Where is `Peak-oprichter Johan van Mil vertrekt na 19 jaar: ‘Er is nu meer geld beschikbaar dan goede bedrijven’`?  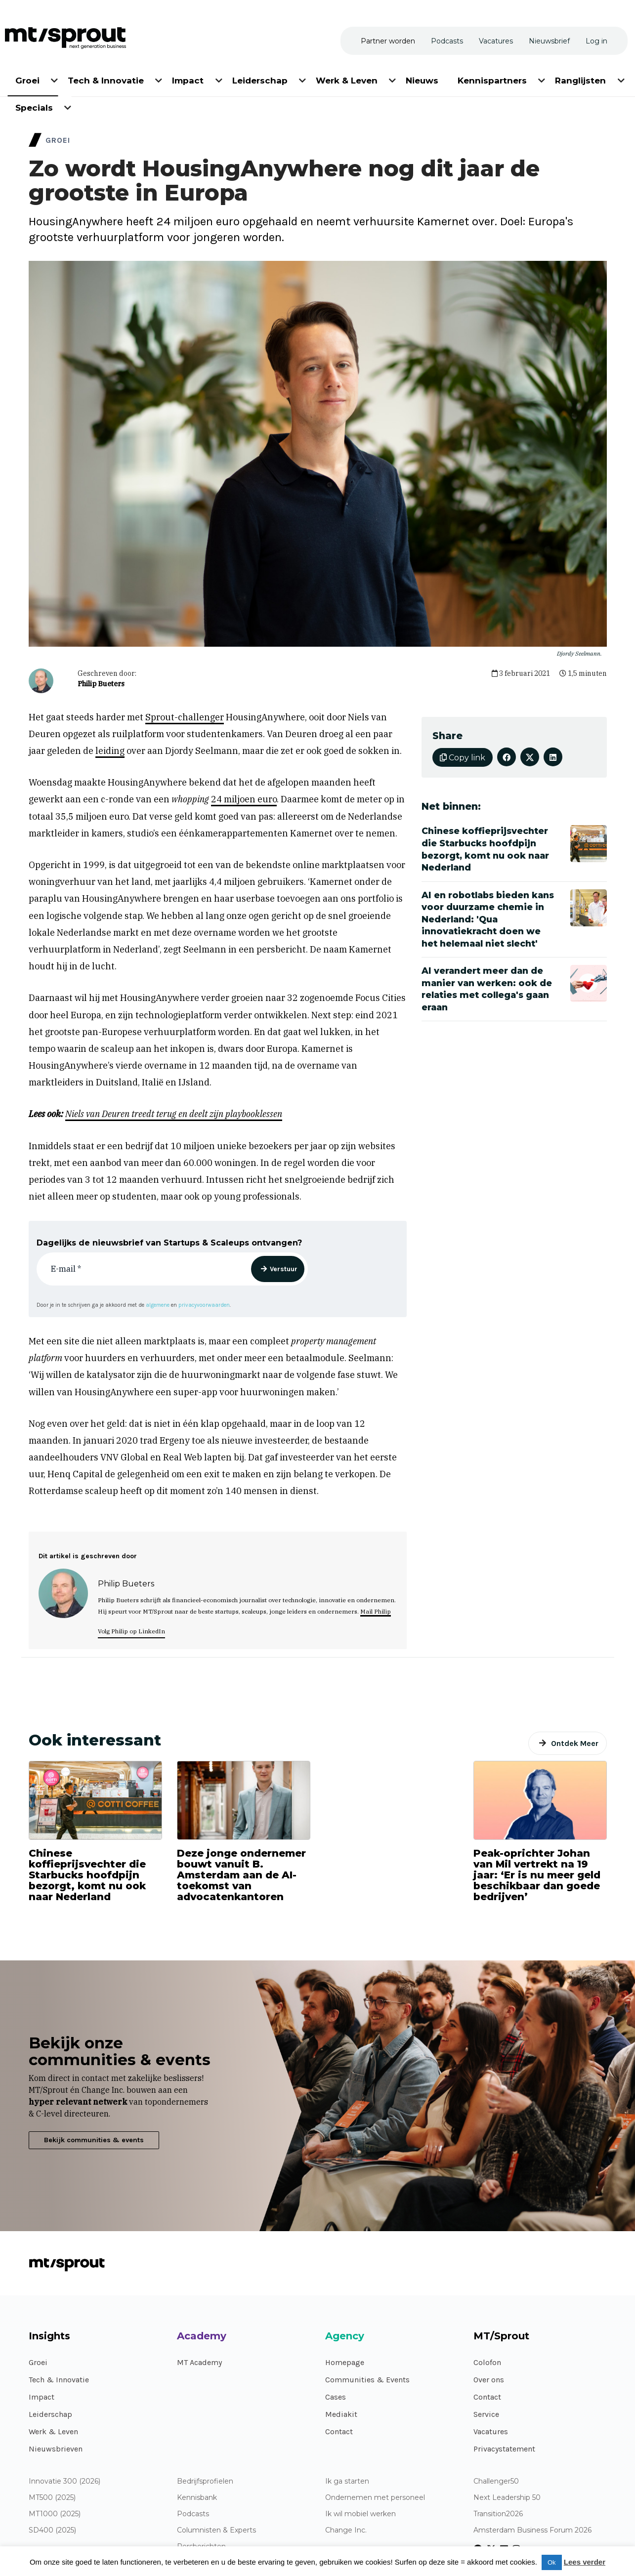 Peak-oprichter Johan van Mil vertrekt na 19 jaar: ‘Er is nu meer geld beschikbaar dan goede bedrijven’ is located at coordinates (536, 1875).